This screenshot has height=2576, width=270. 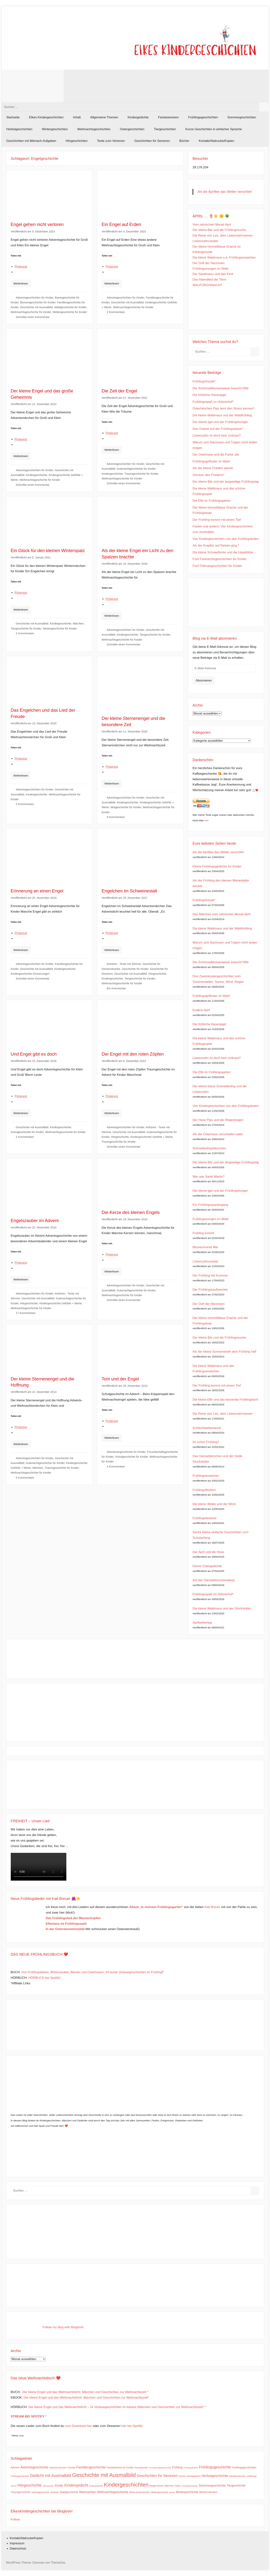 I want to click on Geschichten für Senioren, so click(x=152, y=141).